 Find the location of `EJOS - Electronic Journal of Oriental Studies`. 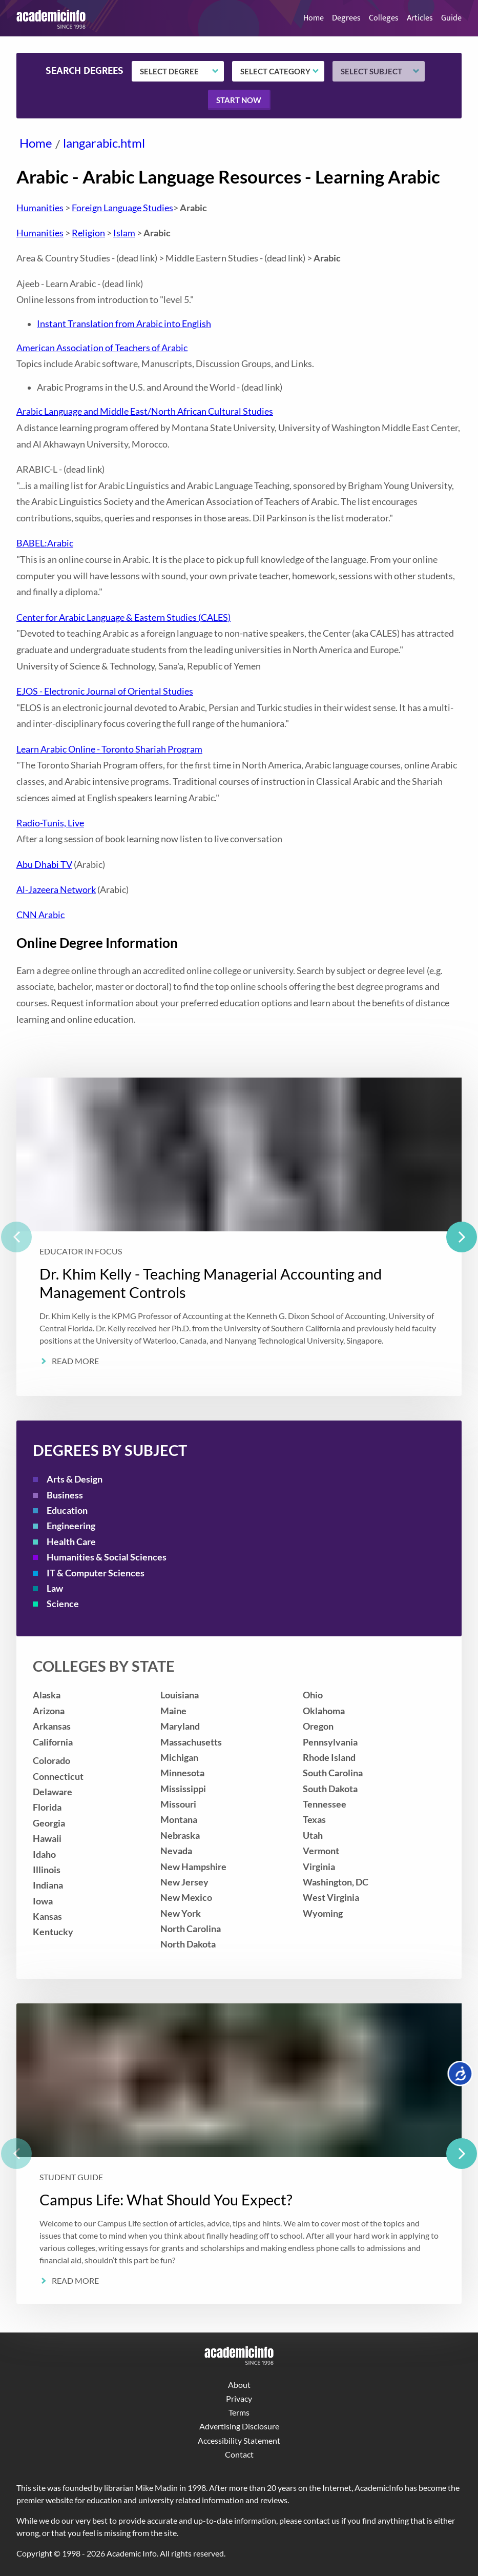

EJOS - Electronic Journal of Oriental Studies is located at coordinates (104, 691).